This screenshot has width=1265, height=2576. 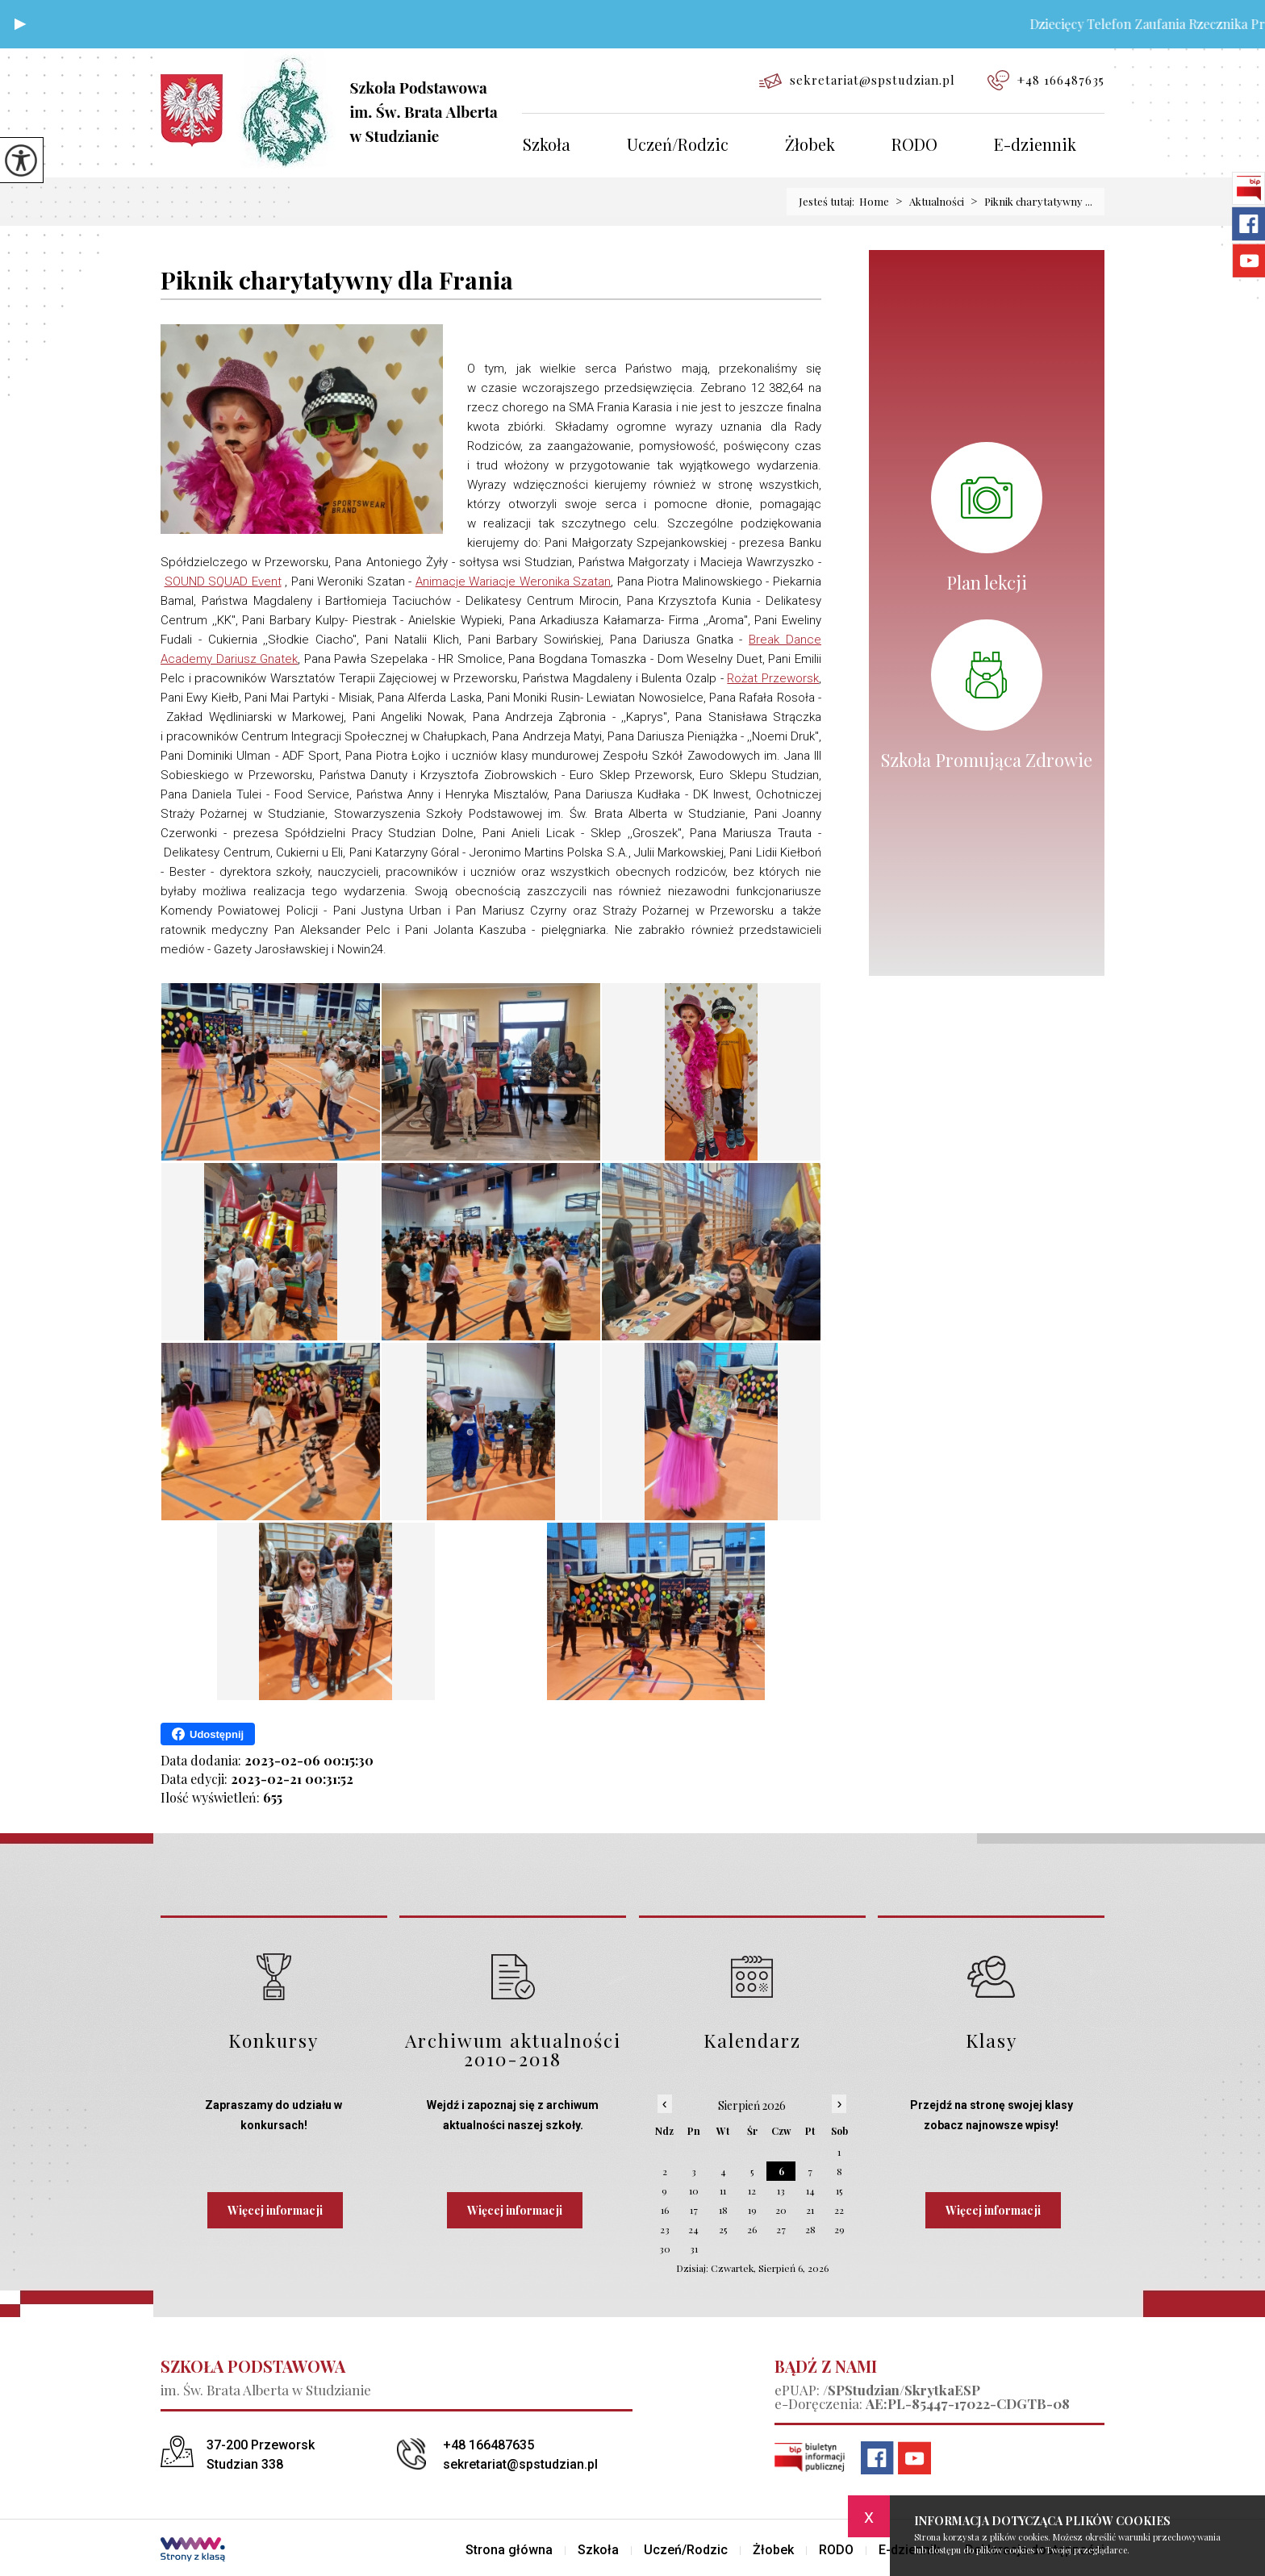 I want to click on [link], so click(x=223, y=581).